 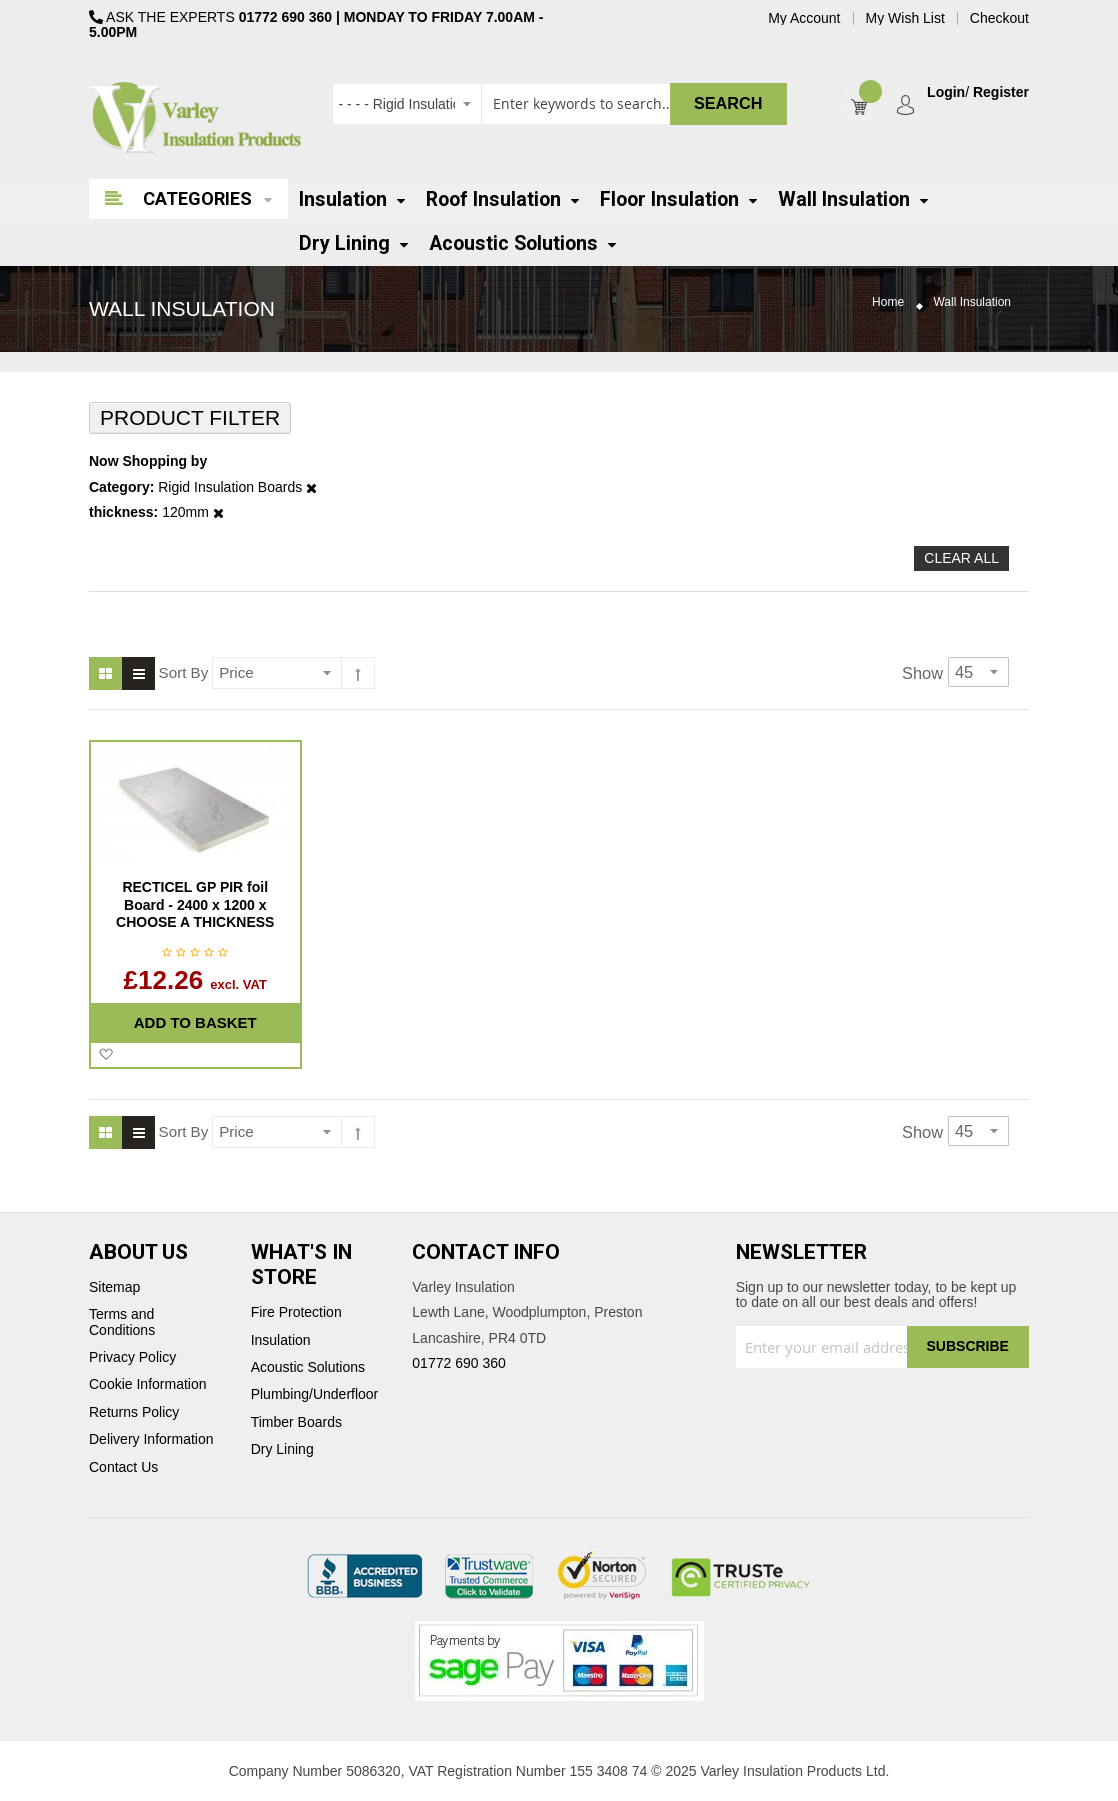 What do you see at coordinates (132, 1357) in the screenshot?
I see `Privacy Policy` at bounding box center [132, 1357].